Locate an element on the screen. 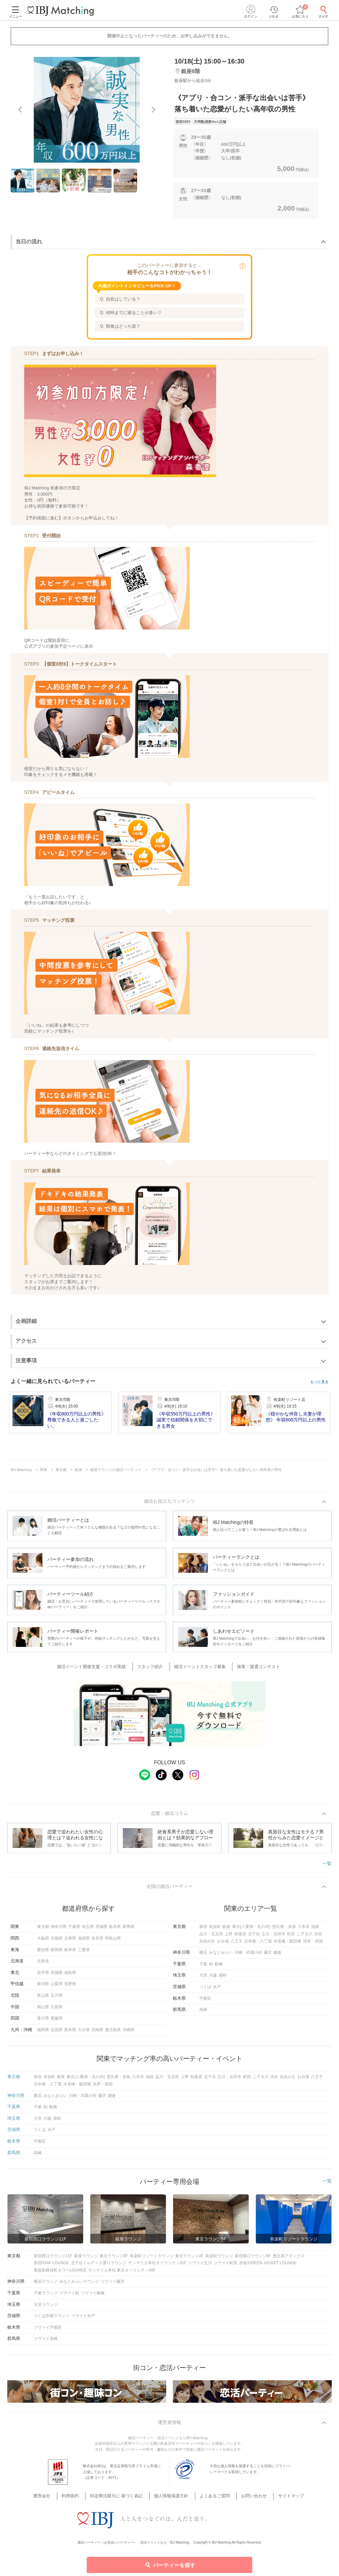 This screenshot has height=2576, width=339. 埼玉県 is located at coordinates (88, 1930).